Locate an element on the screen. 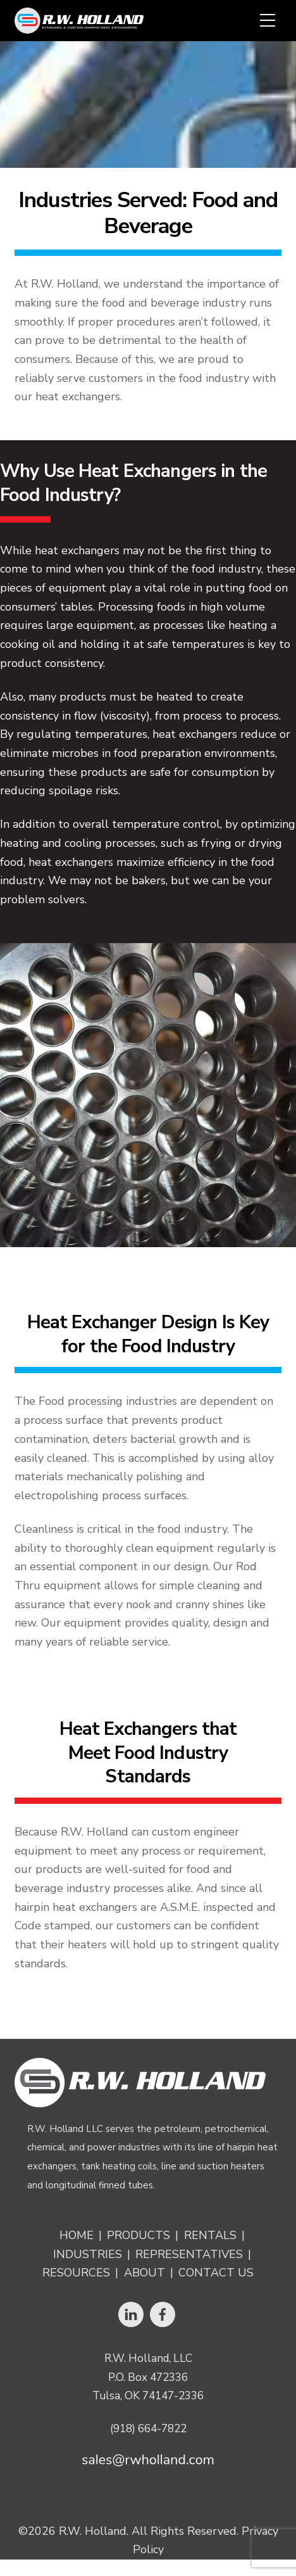 The image size is (296, 2576). [facebook] is located at coordinates (162, 2313).